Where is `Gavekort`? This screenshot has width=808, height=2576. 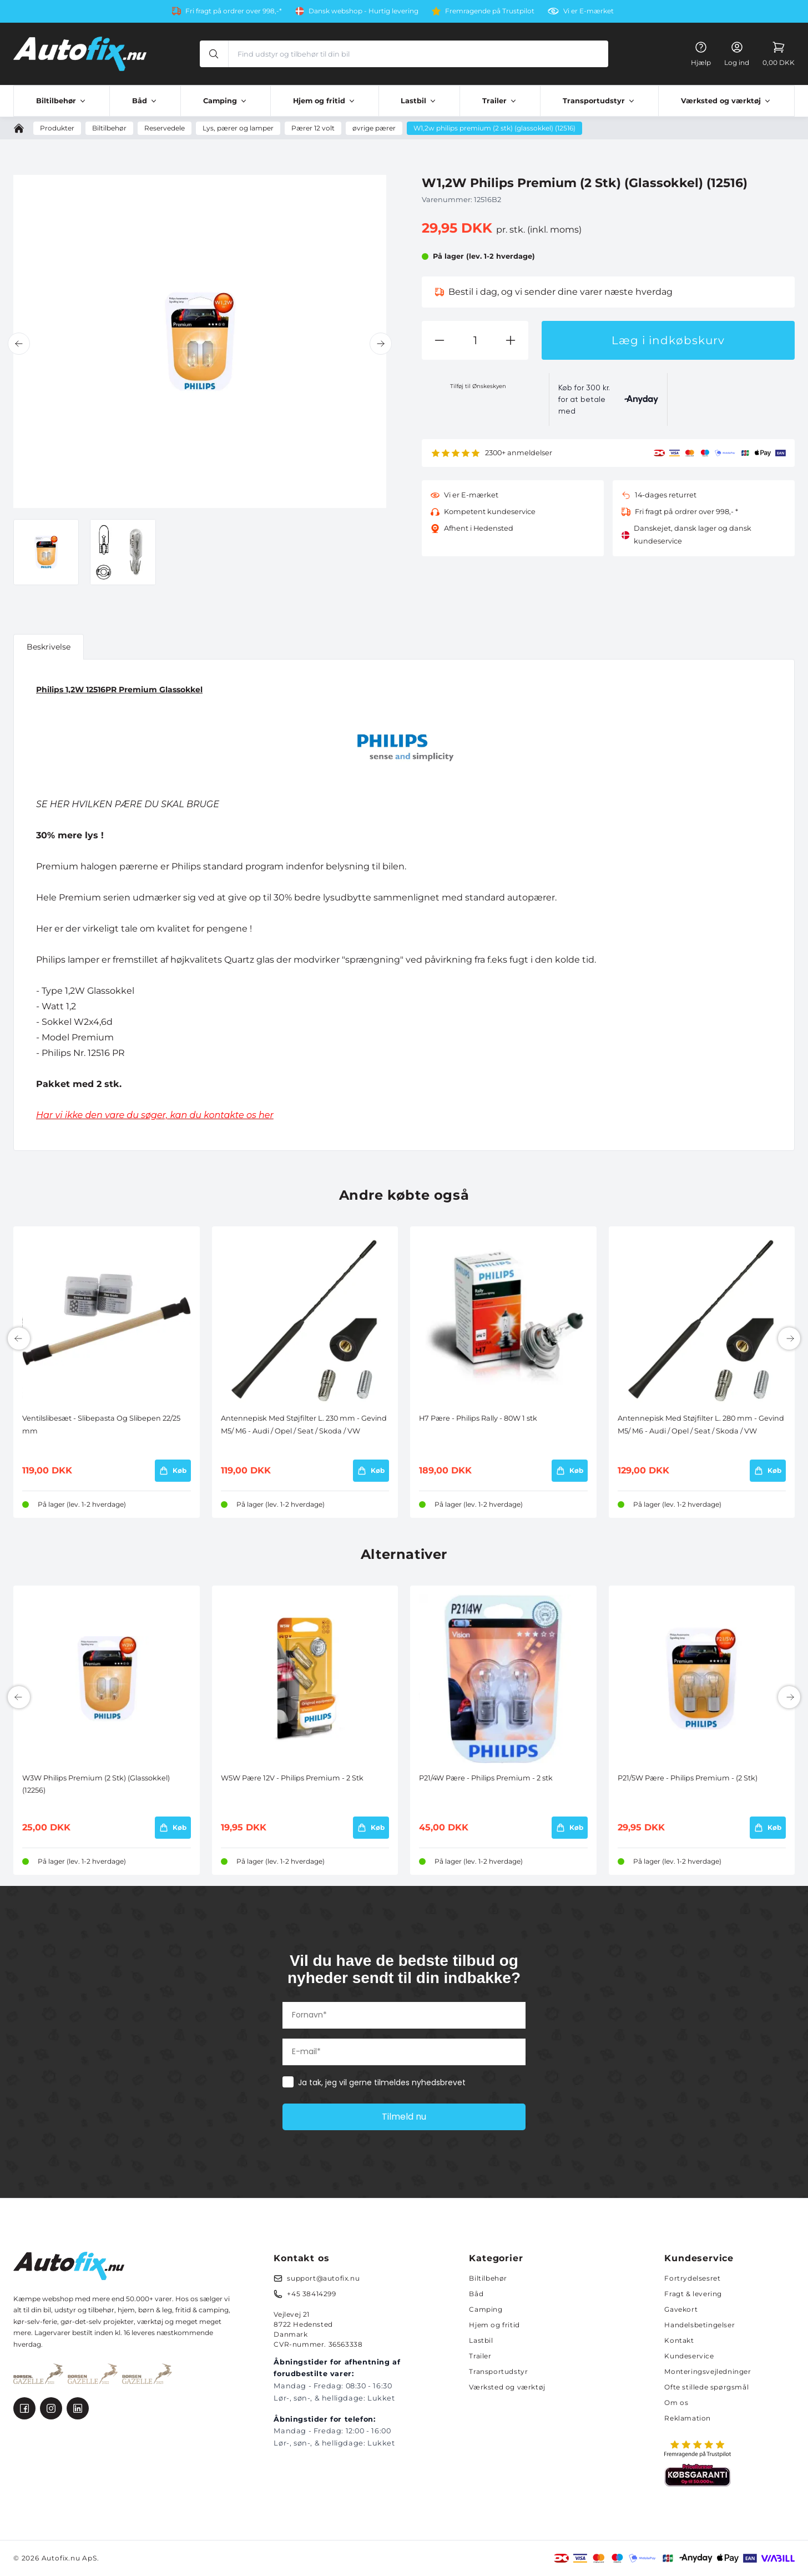
Gavekort is located at coordinates (681, 2309).